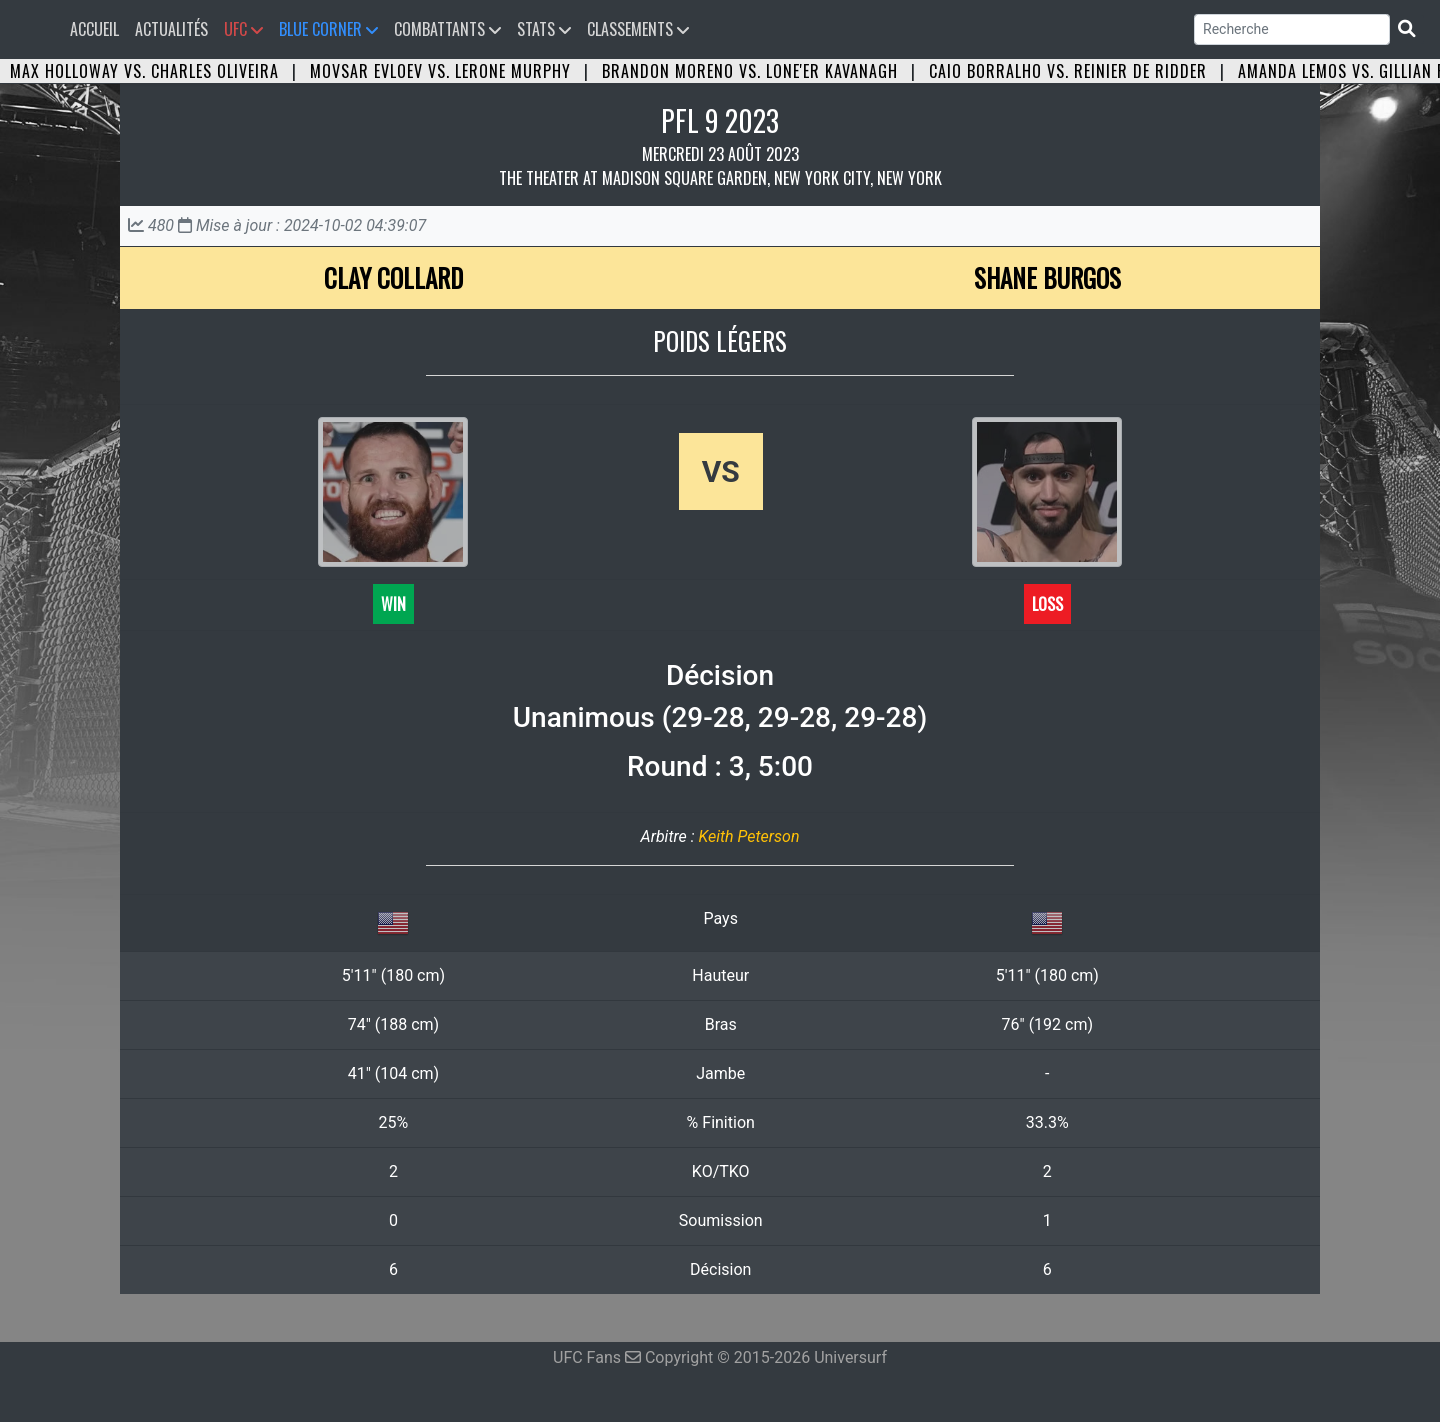  What do you see at coordinates (328, 29) in the screenshot?
I see `Blue Corner` at bounding box center [328, 29].